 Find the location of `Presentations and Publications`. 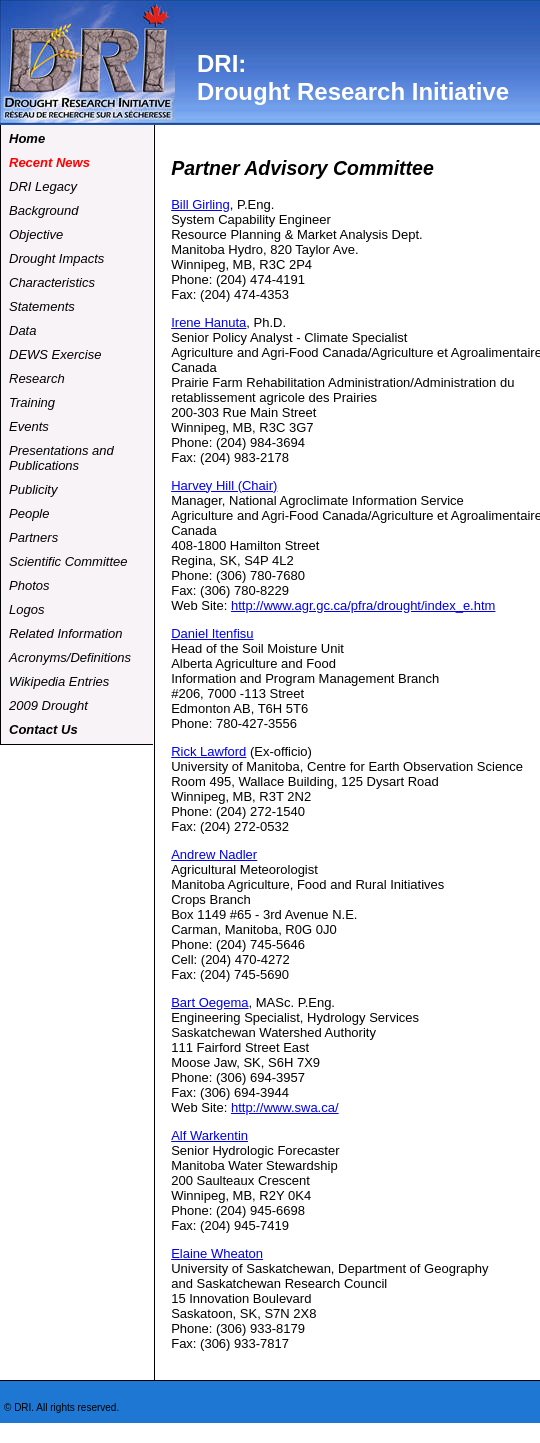

Presentations and Publications is located at coordinates (61, 458).